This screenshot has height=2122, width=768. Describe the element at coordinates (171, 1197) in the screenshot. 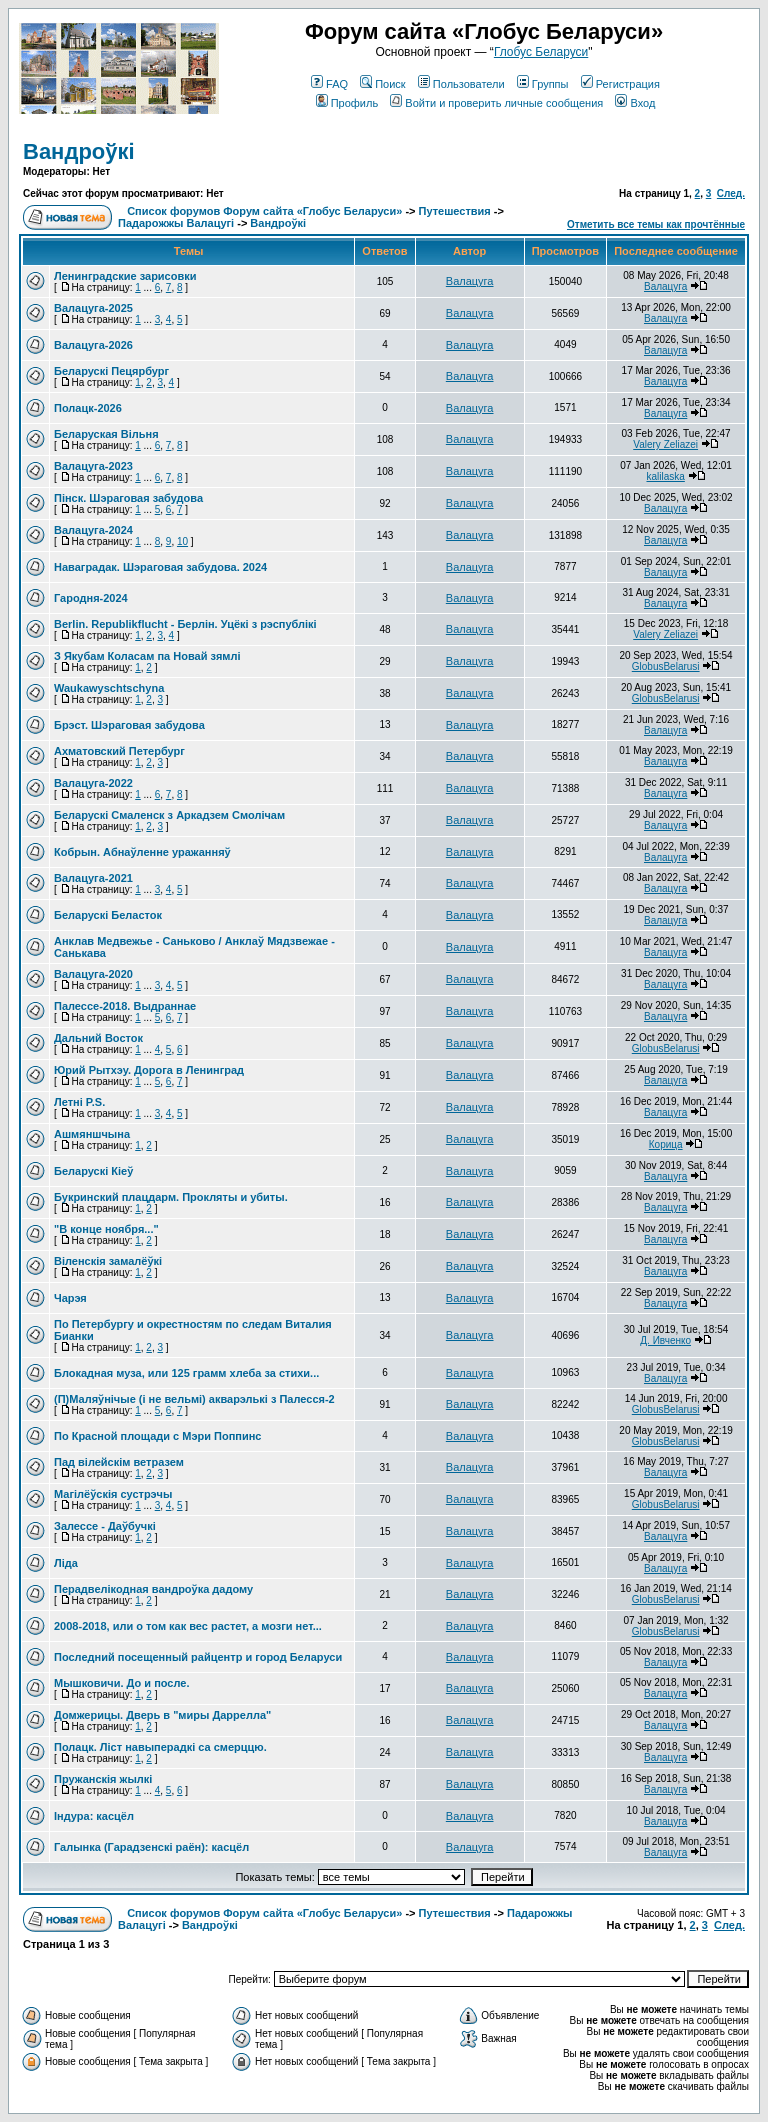

I see `Букринский плацдарм. Прокляты и убиты.` at that location.